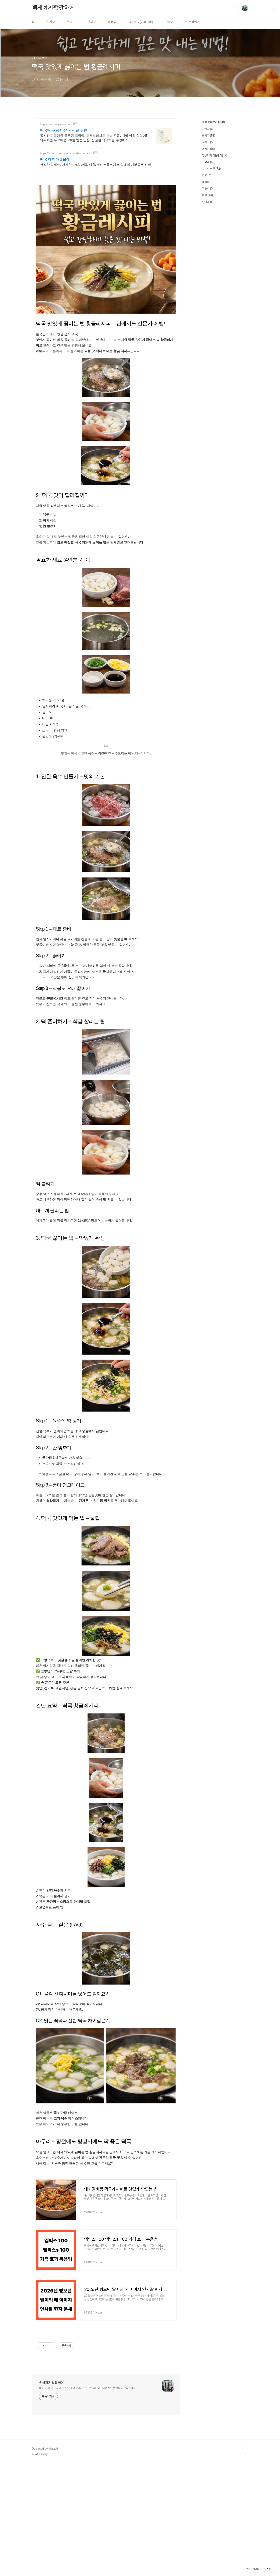 This screenshot has height=2576, width=280. I want to click on 잘먹고, so click(71, 22).